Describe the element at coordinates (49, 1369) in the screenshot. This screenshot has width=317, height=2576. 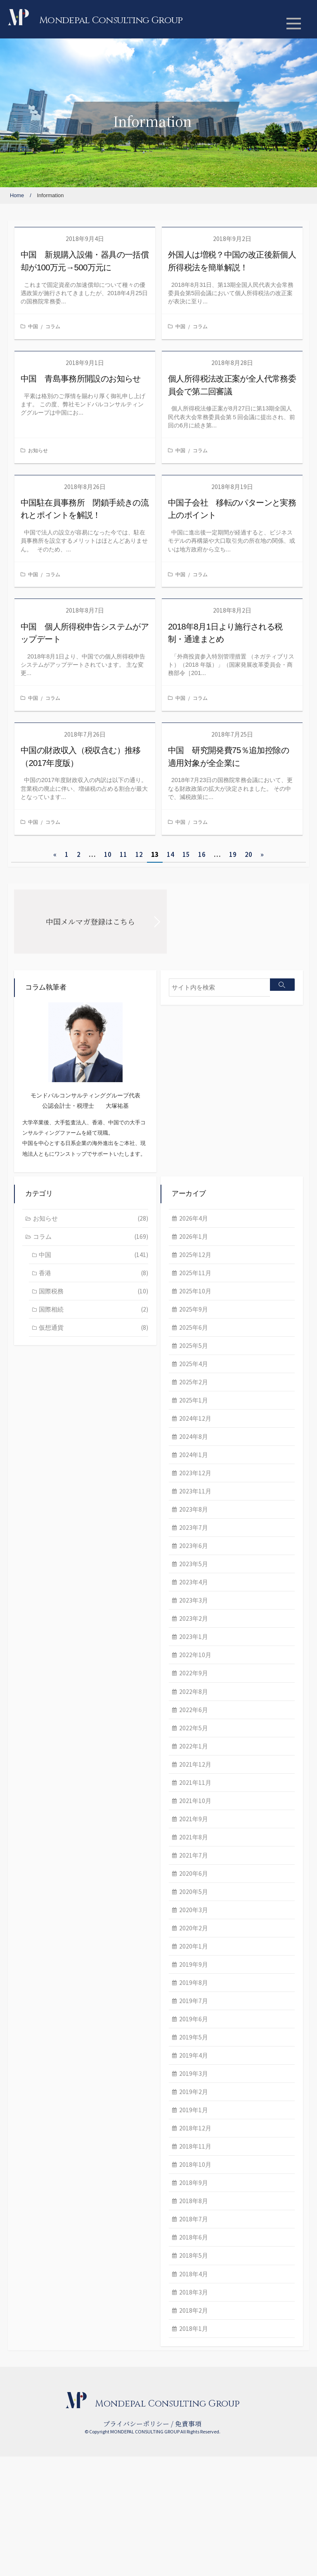
I see `2025年11月` at that location.